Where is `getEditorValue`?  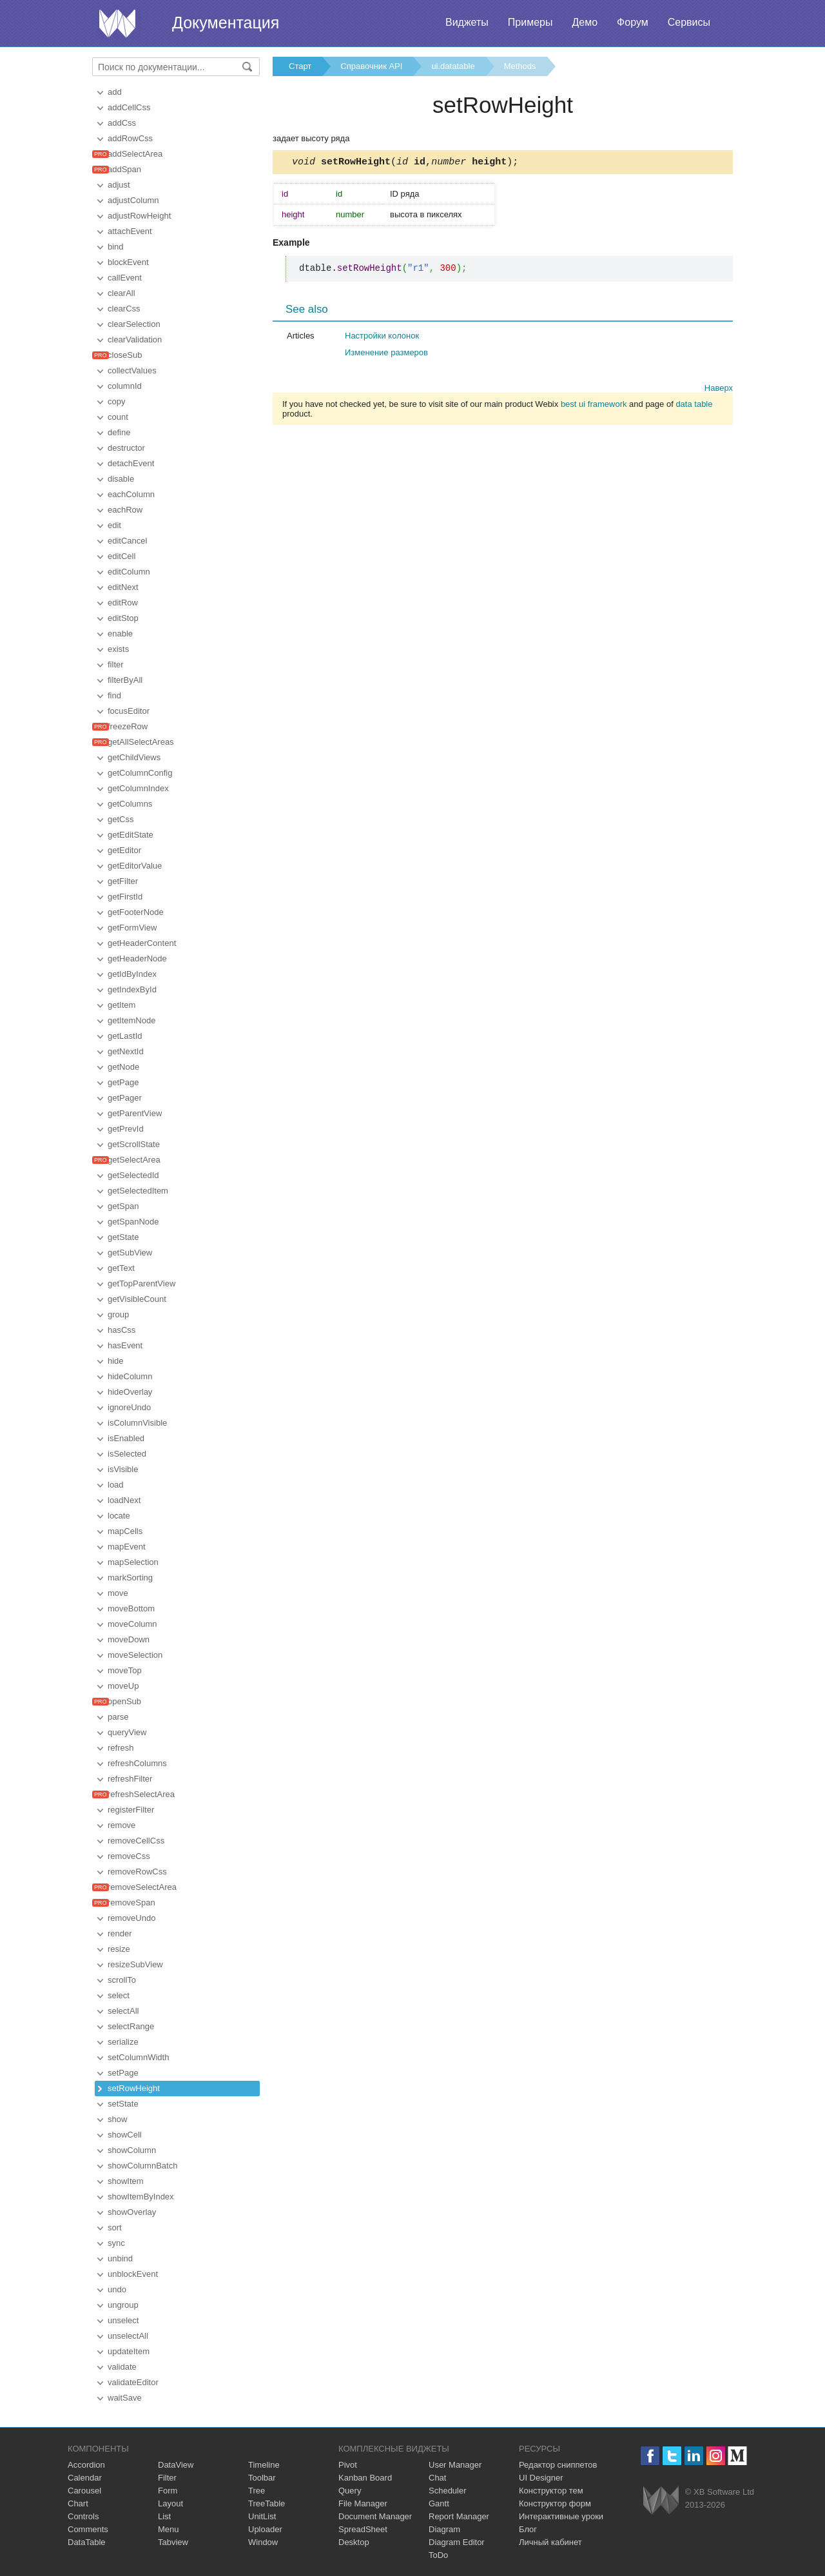 getEditorValue is located at coordinates (135, 865).